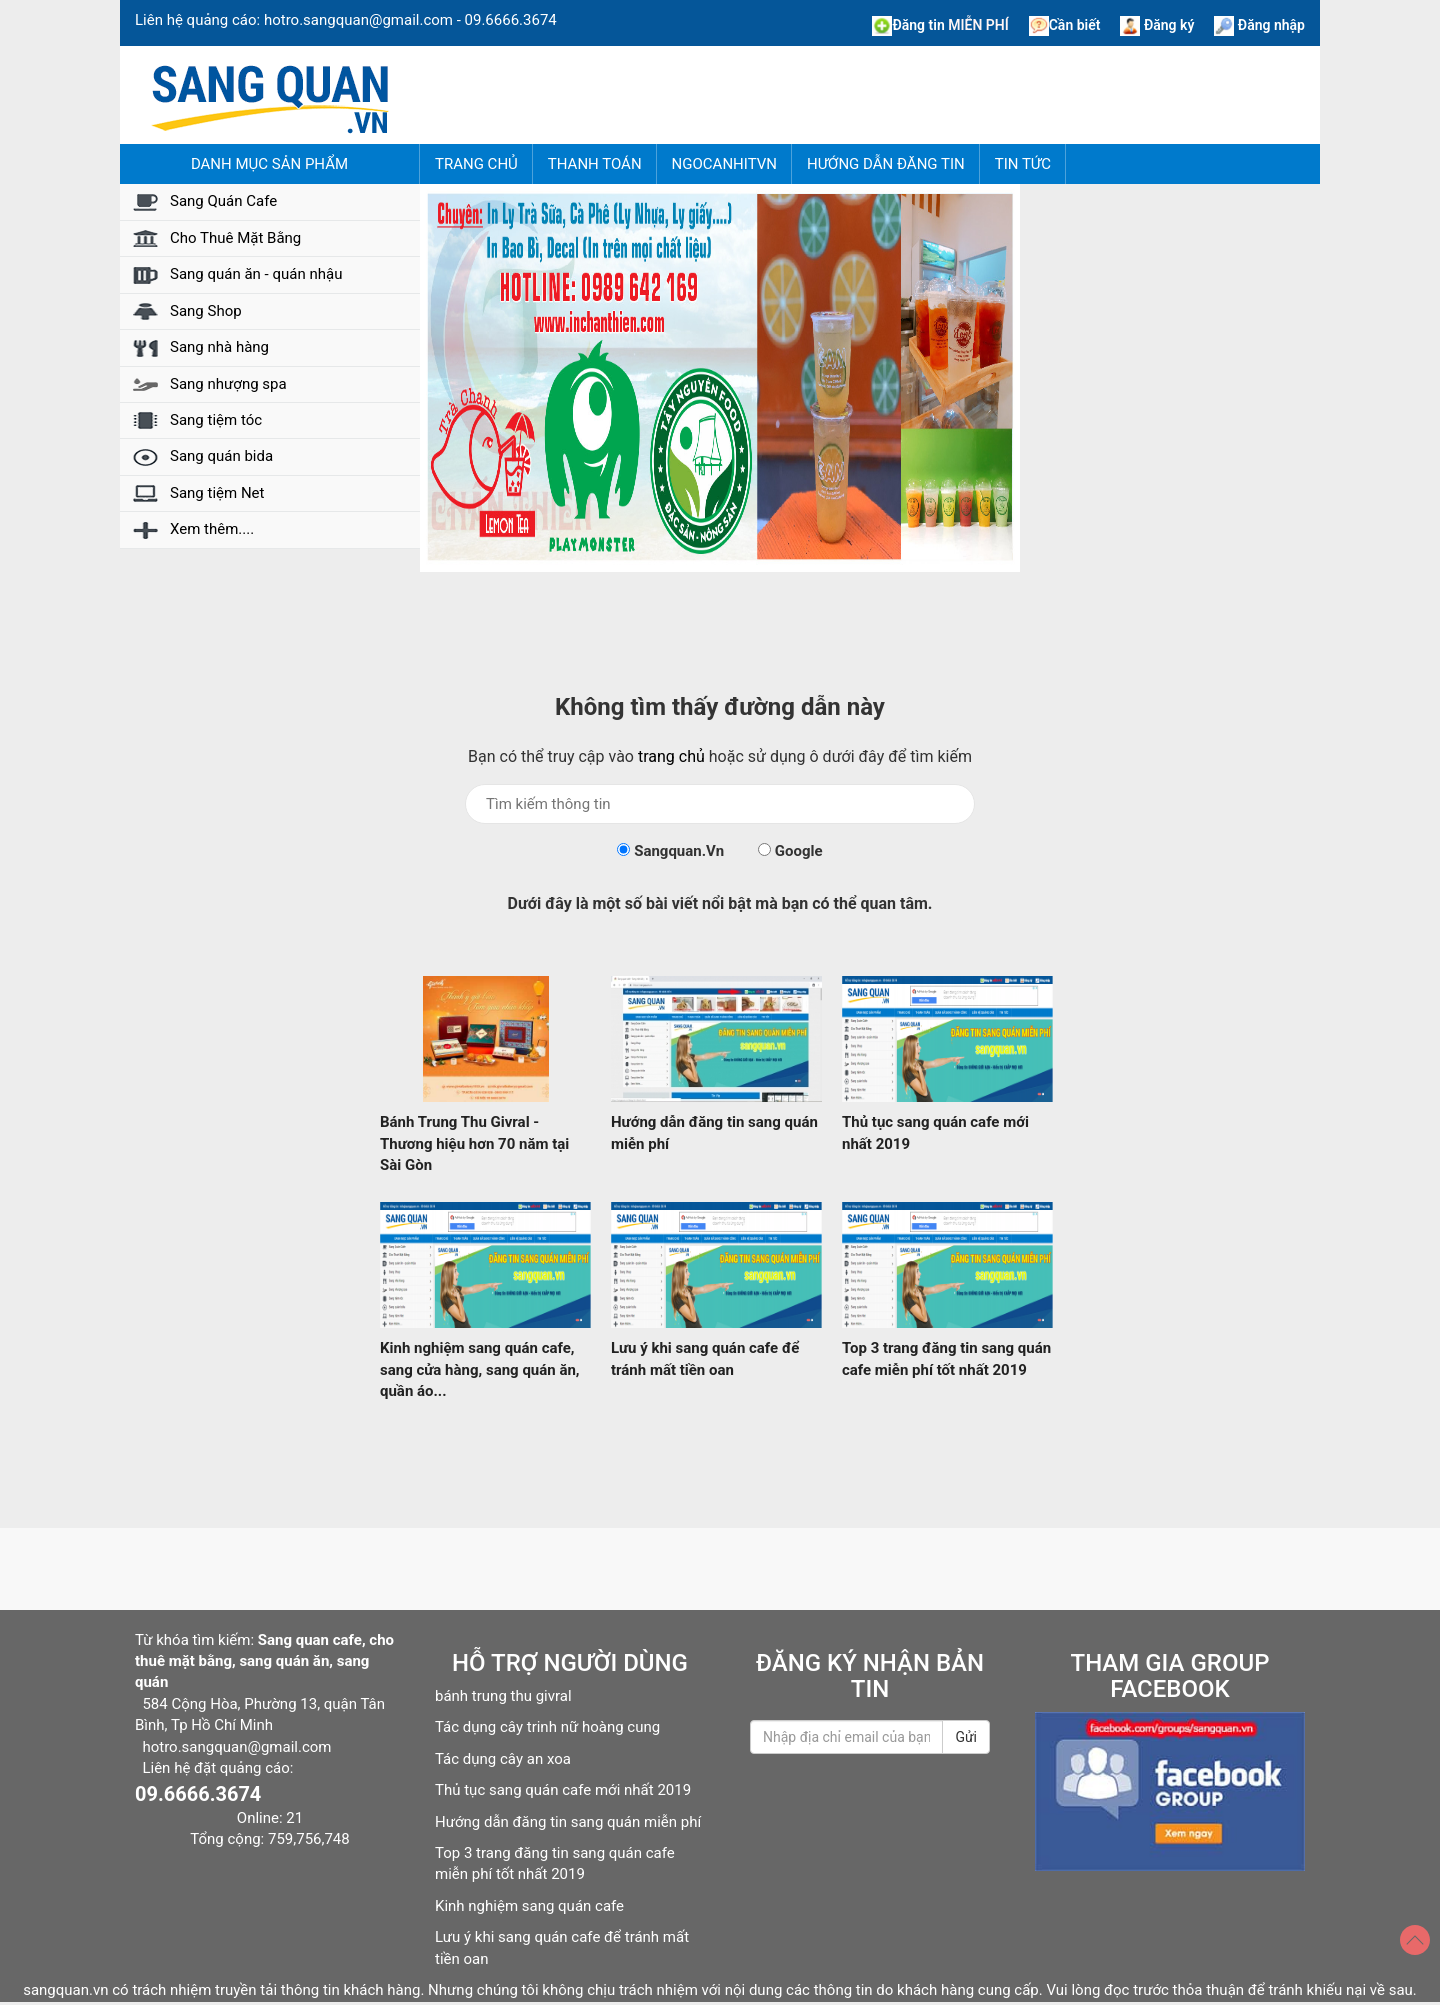 This screenshot has height=2005, width=1440. I want to click on Đăng tin, so click(940, 25).